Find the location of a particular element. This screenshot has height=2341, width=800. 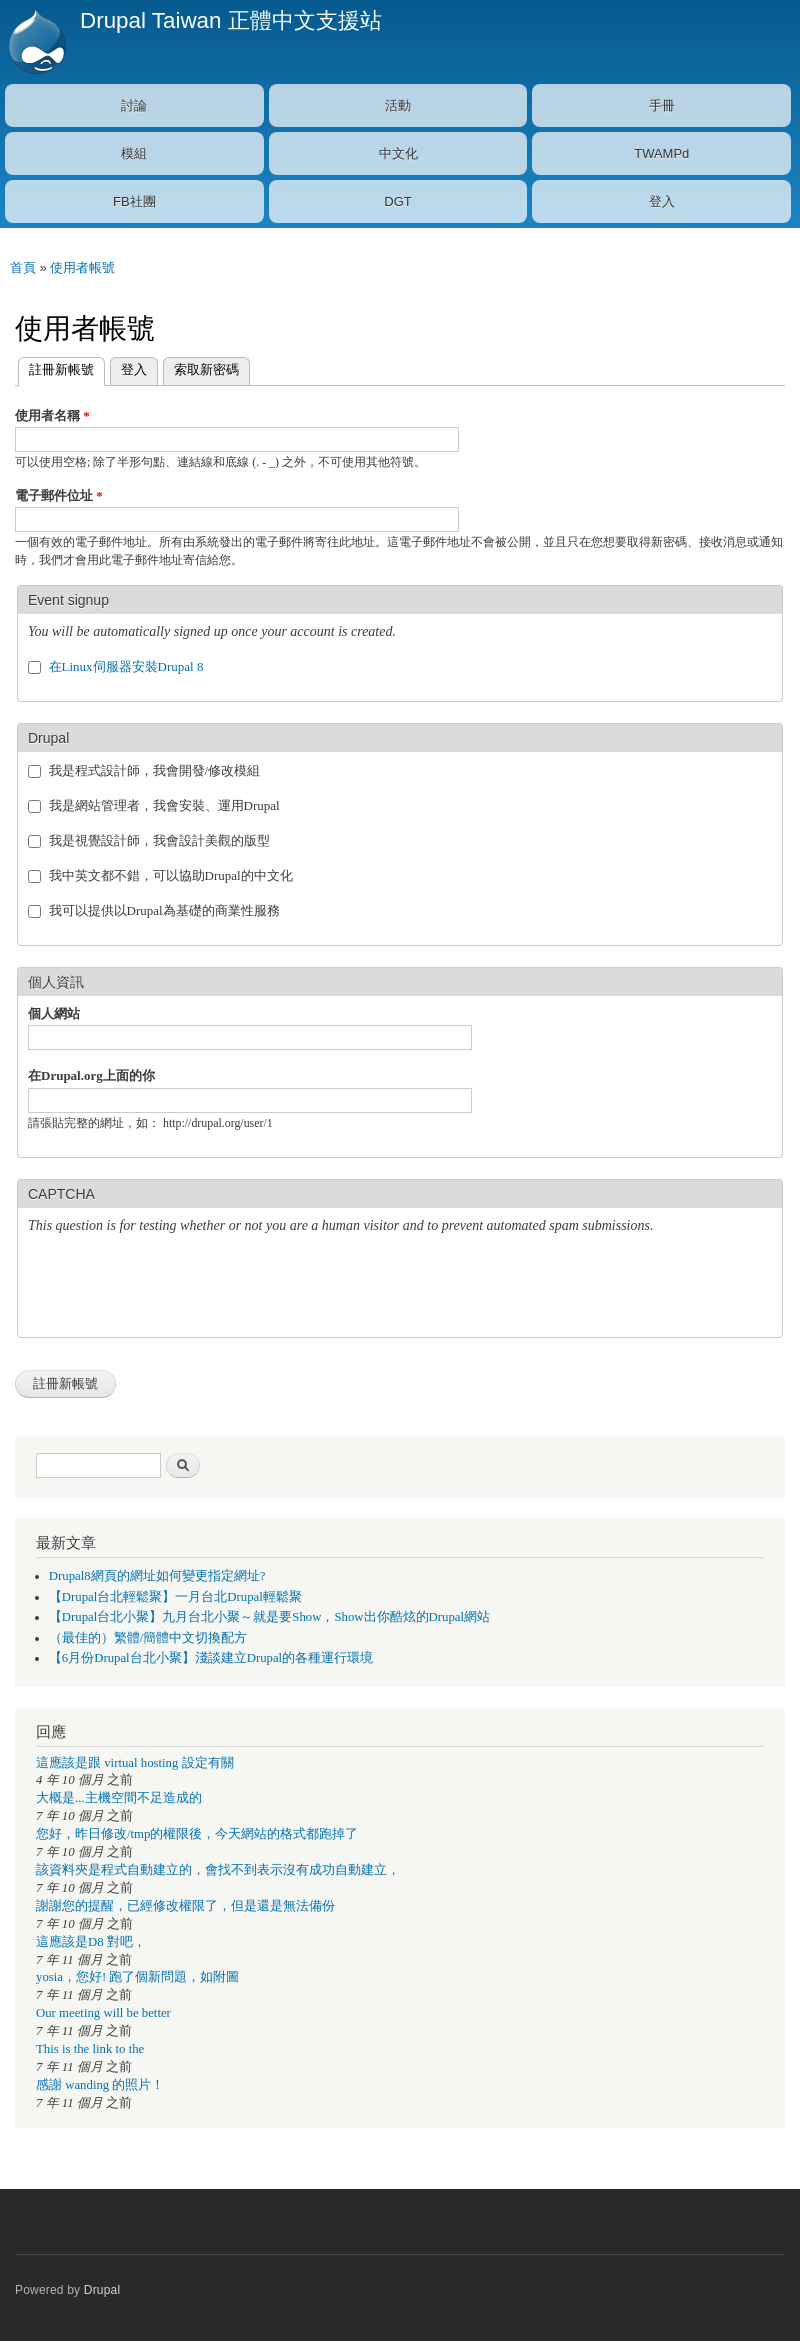

大概是...主機空間不足造成的 is located at coordinates (119, 1798).